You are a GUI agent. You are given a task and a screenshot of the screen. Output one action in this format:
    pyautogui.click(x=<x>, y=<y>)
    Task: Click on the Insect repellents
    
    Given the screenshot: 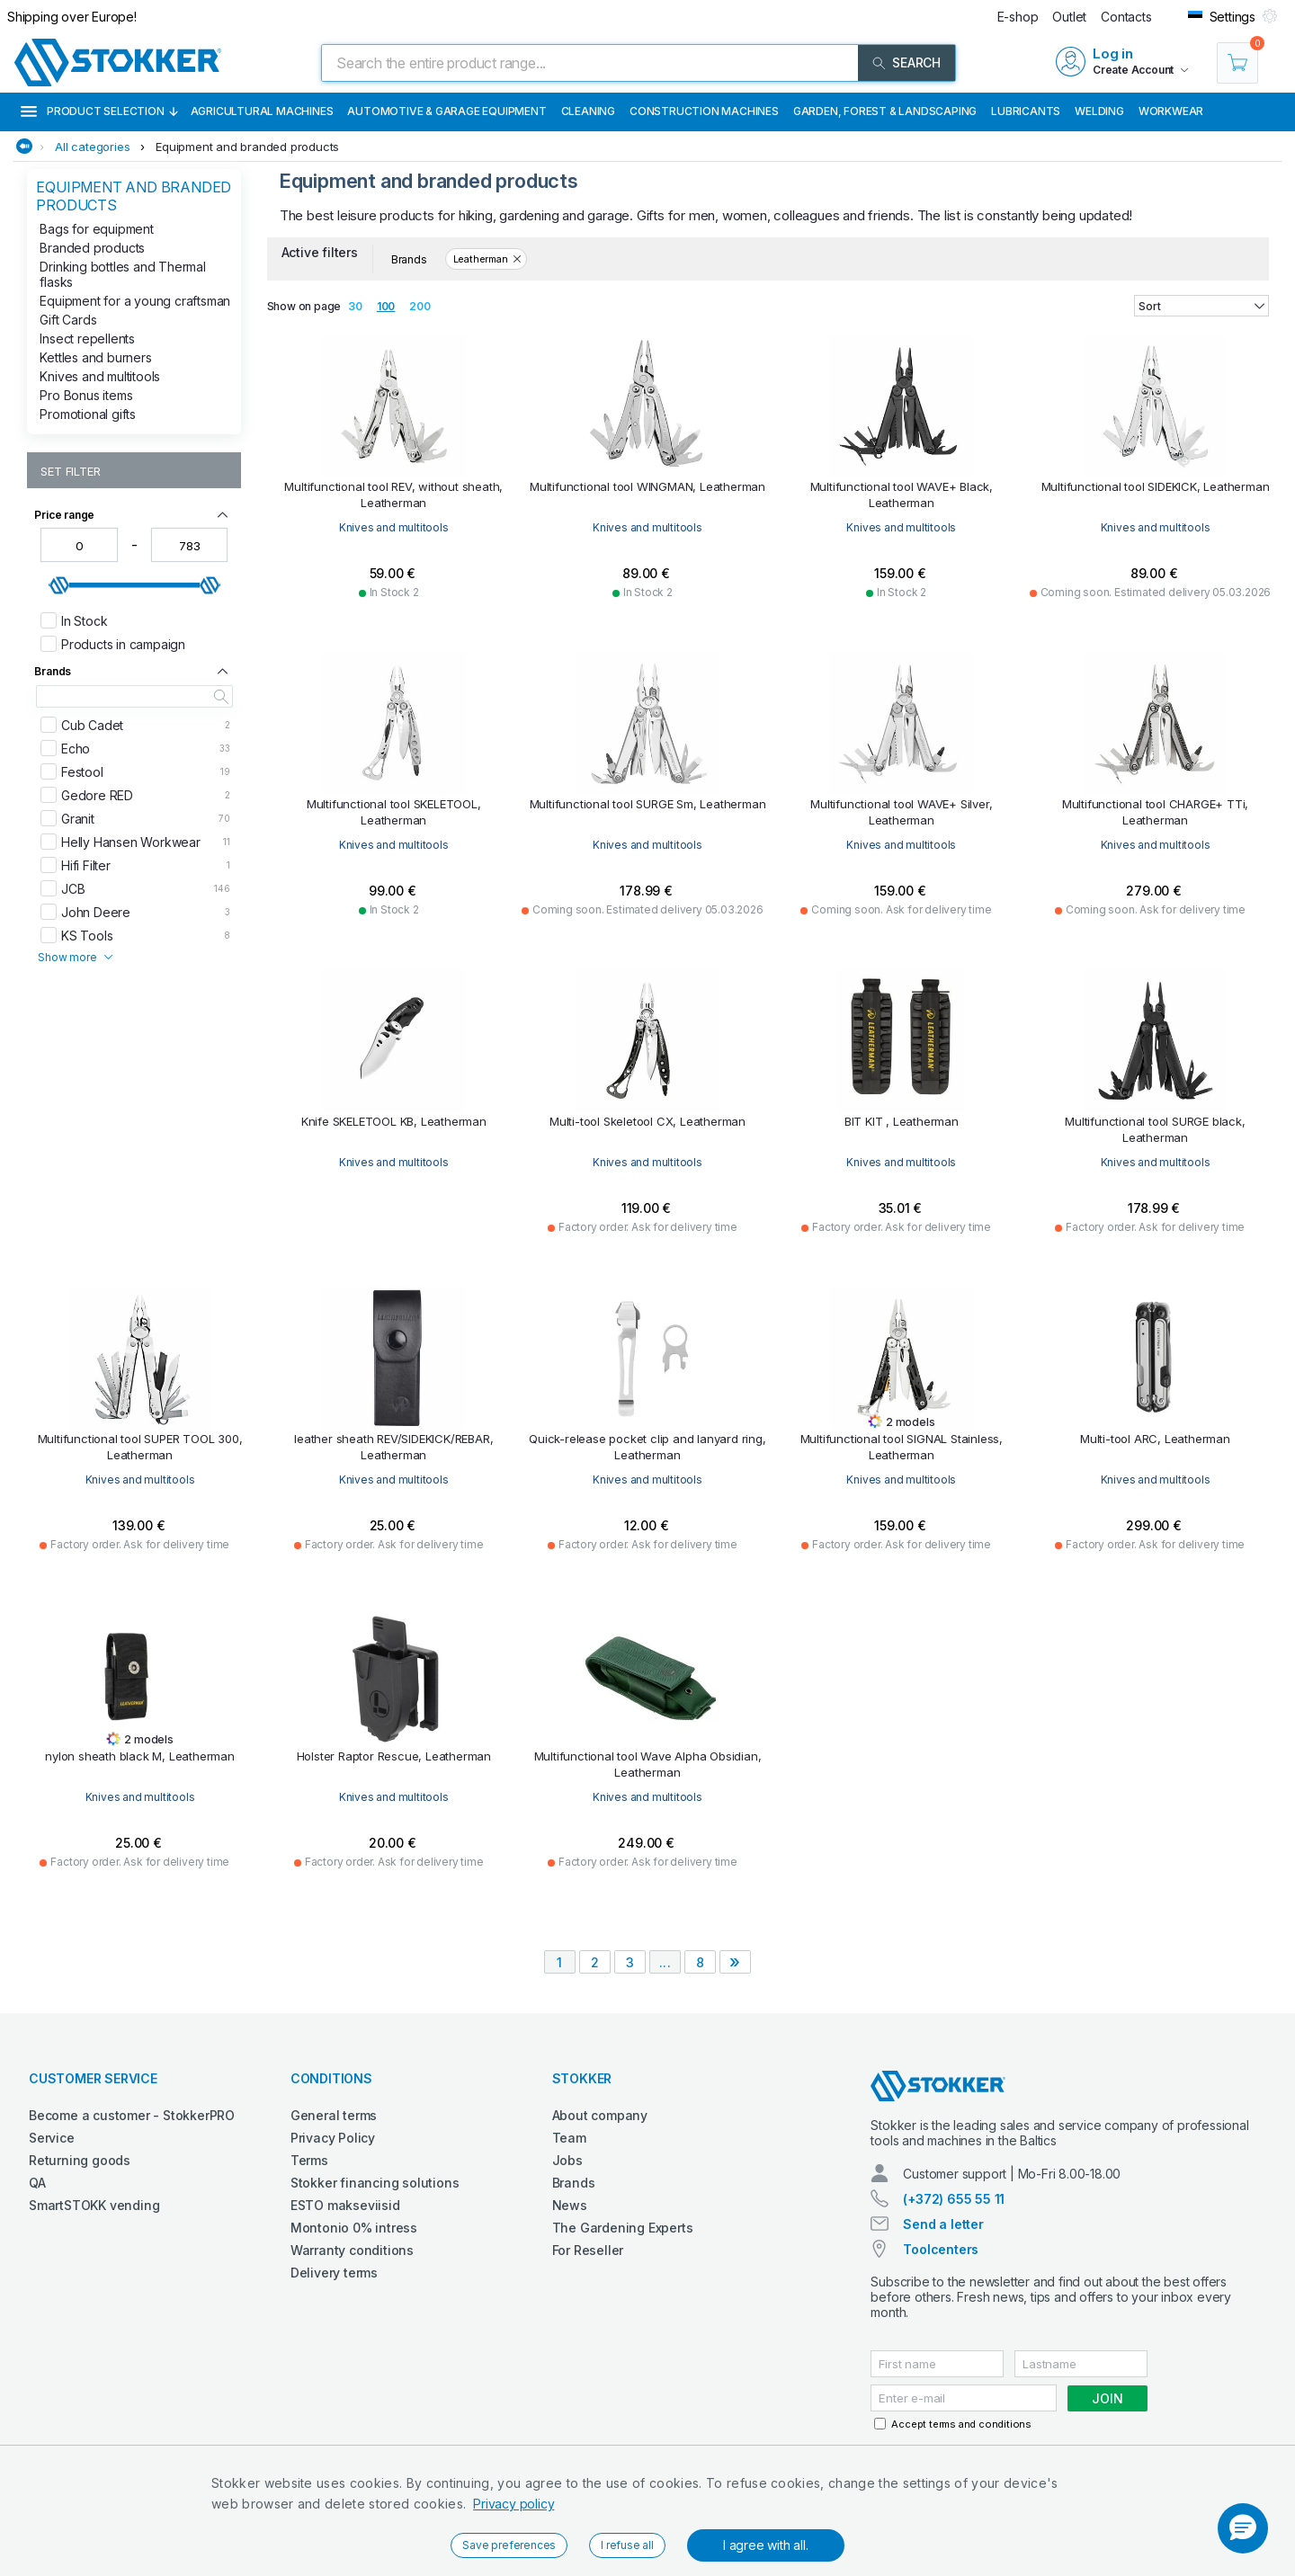 What is the action you would take?
    pyautogui.click(x=87, y=338)
    